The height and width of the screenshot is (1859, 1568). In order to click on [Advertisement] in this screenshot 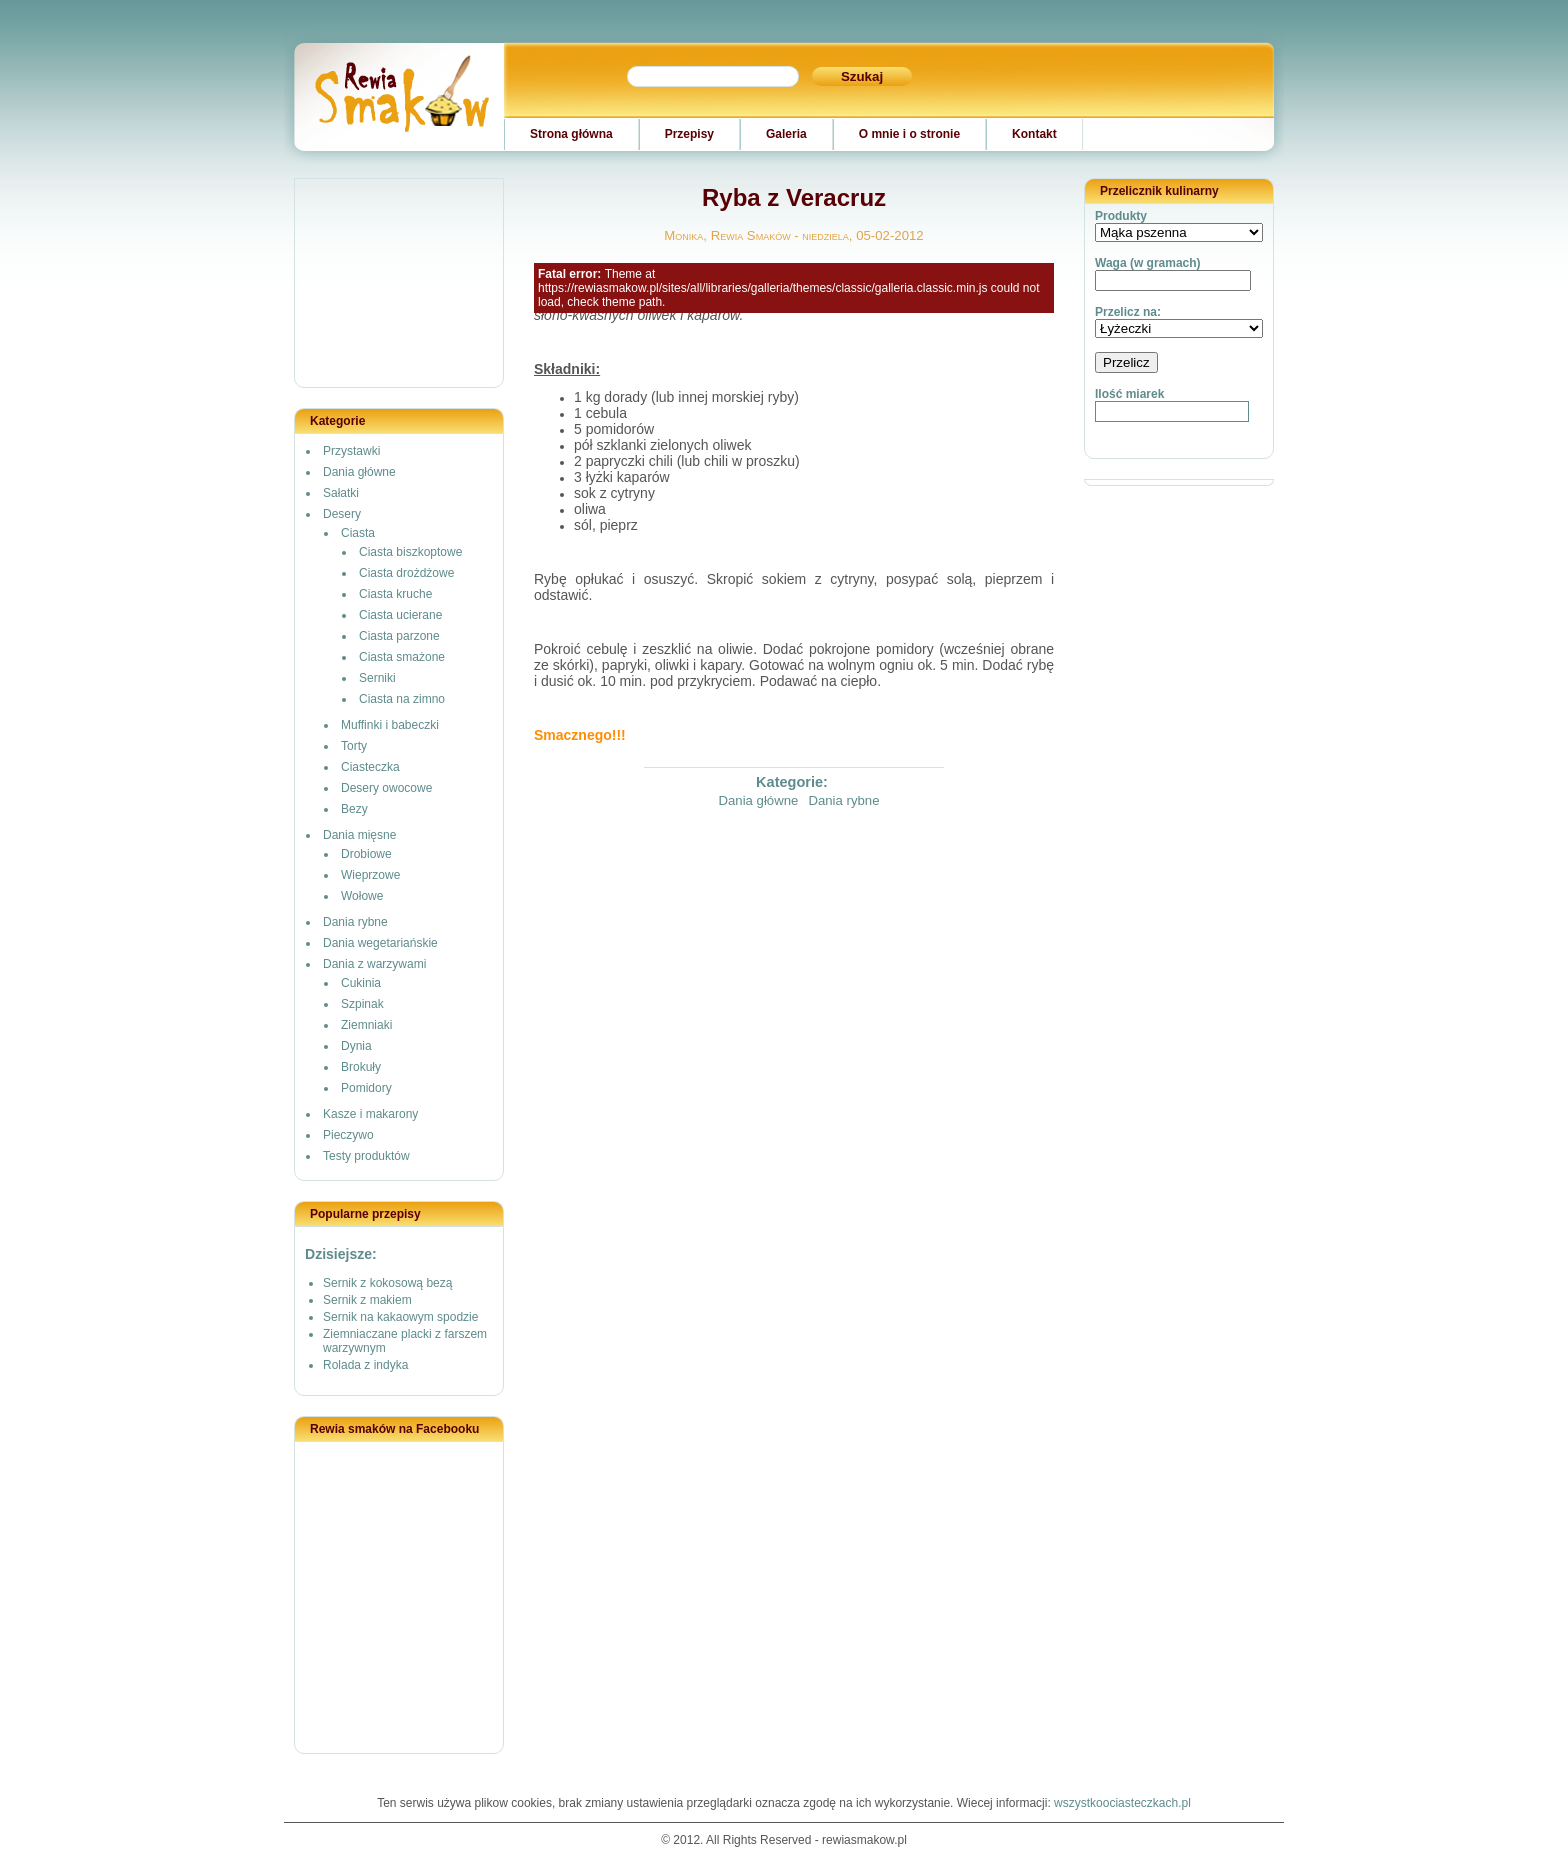, I will do `click(400, 284)`.